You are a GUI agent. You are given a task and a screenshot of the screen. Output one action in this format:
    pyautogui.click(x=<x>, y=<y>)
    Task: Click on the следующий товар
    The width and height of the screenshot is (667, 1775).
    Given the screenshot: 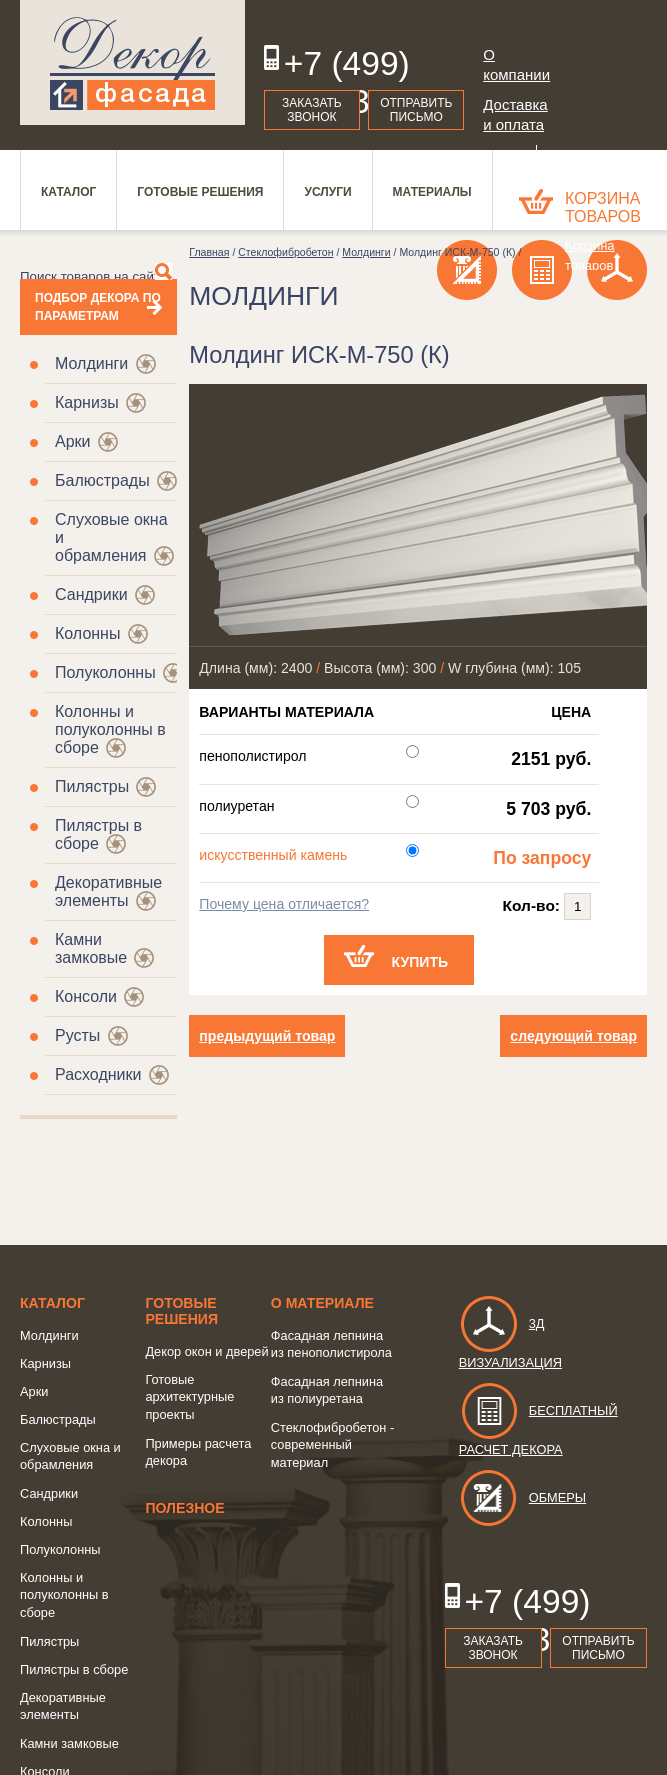 What is the action you would take?
    pyautogui.click(x=573, y=1036)
    